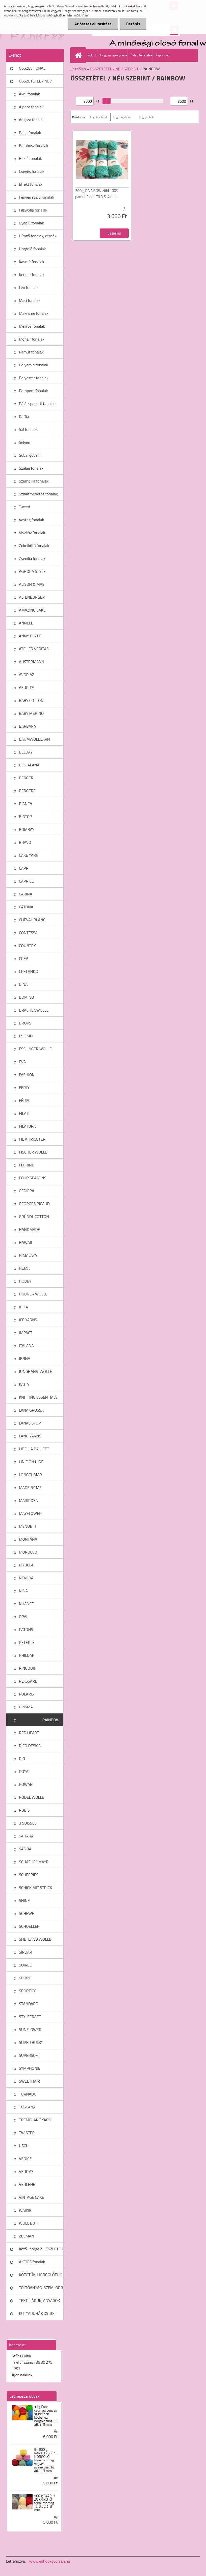  What do you see at coordinates (27, 1565) in the screenshot?
I see `MYBOSHI` at bounding box center [27, 1565].